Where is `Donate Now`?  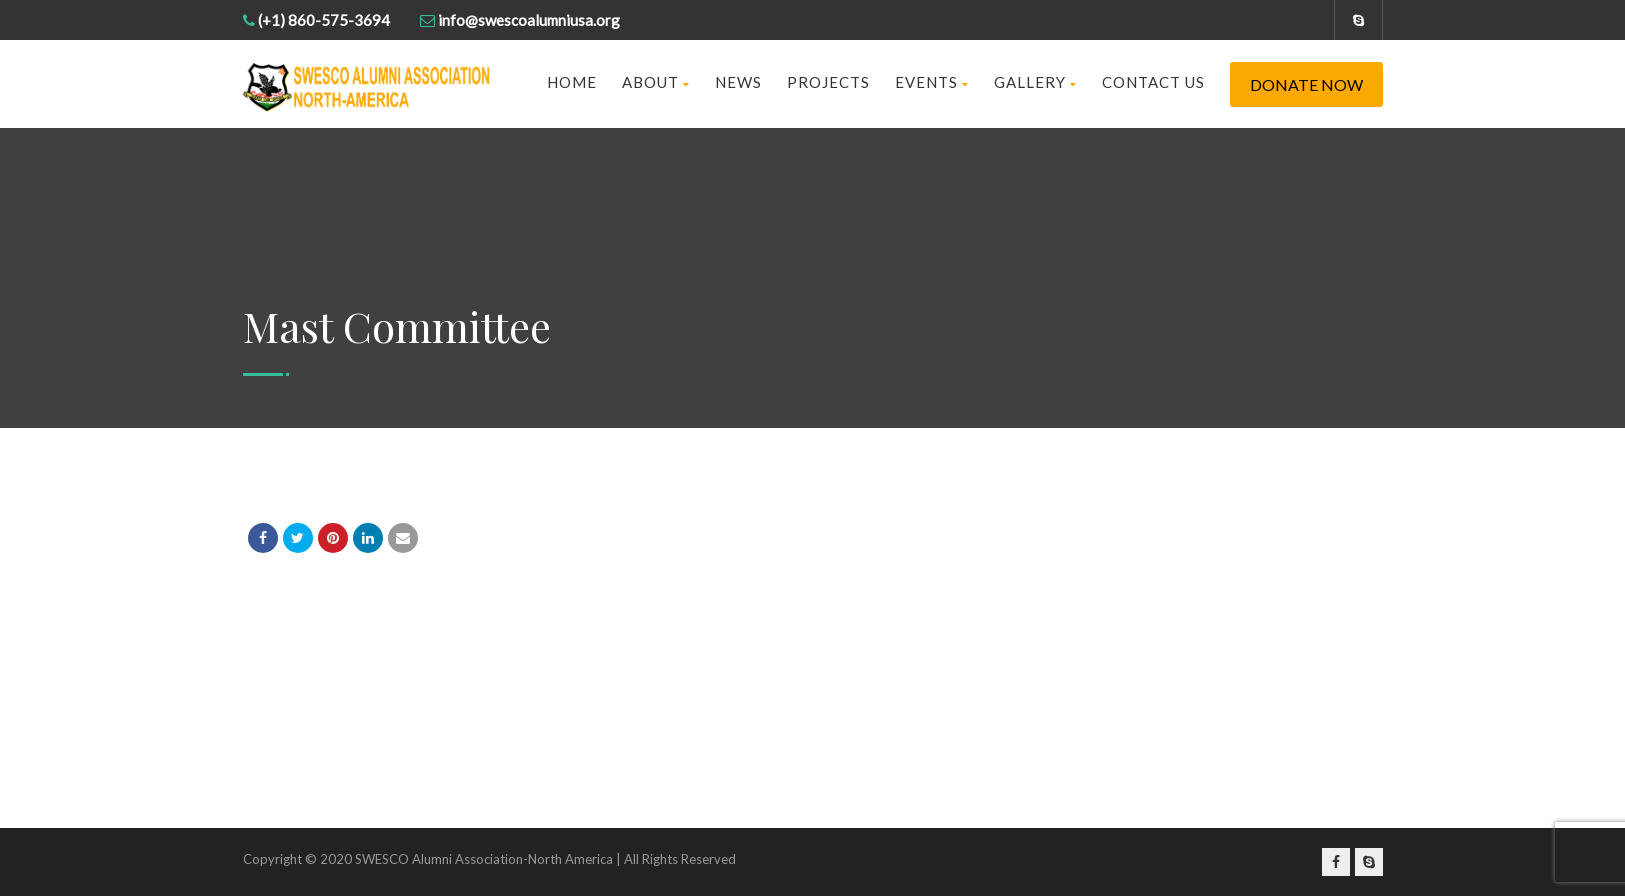 Donate Now is located at coordinates (1306, 84).